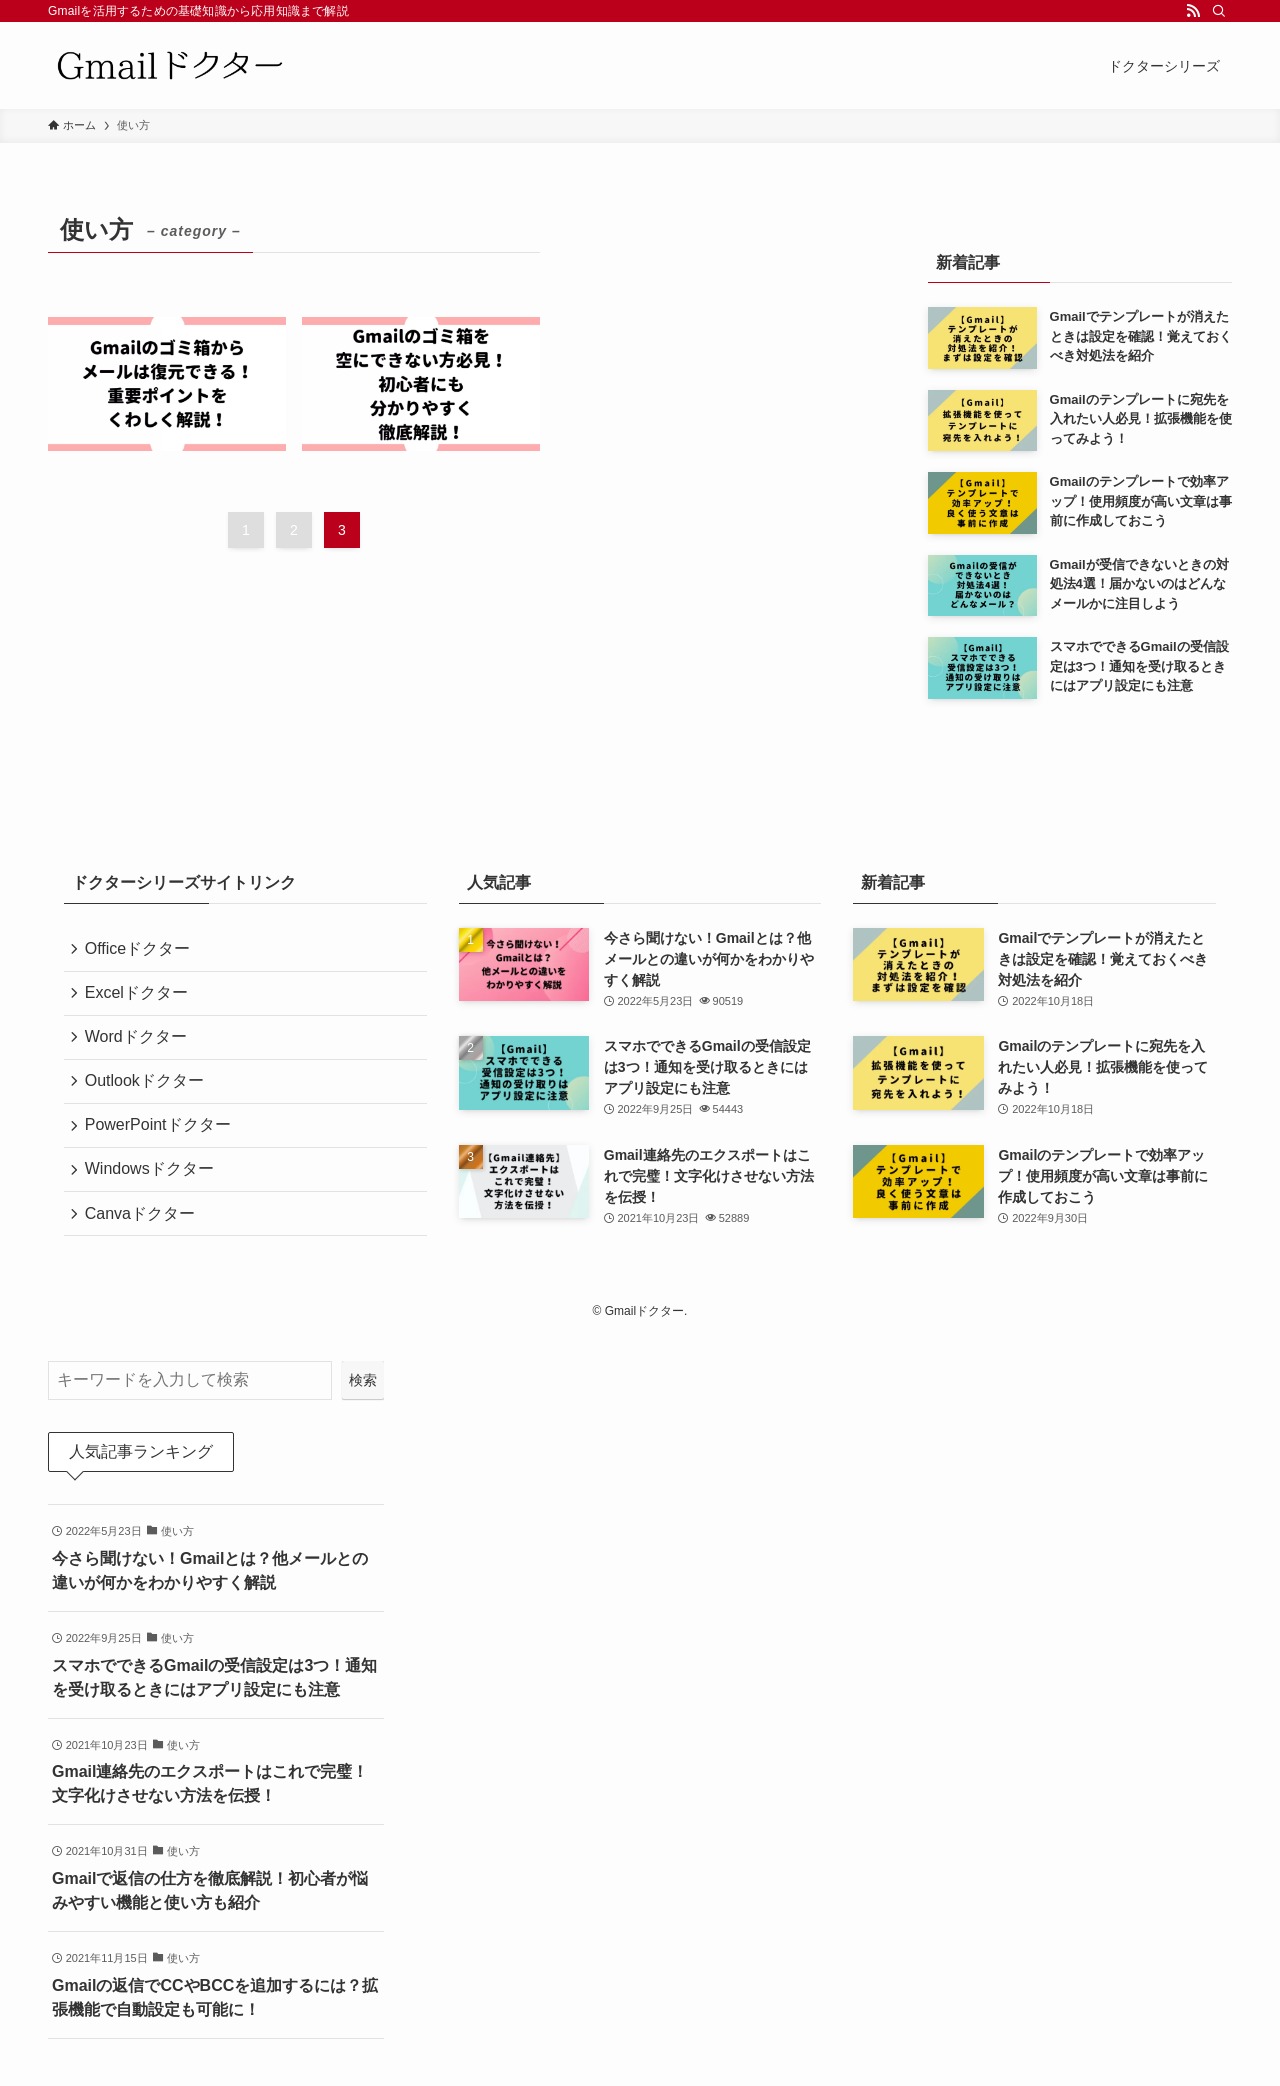 The image size is (1280, 2086). What do you see at coordinates (161, 1139) in the screenshot?
I see `PowerPointドクター` at bounding box center [161, 1139].